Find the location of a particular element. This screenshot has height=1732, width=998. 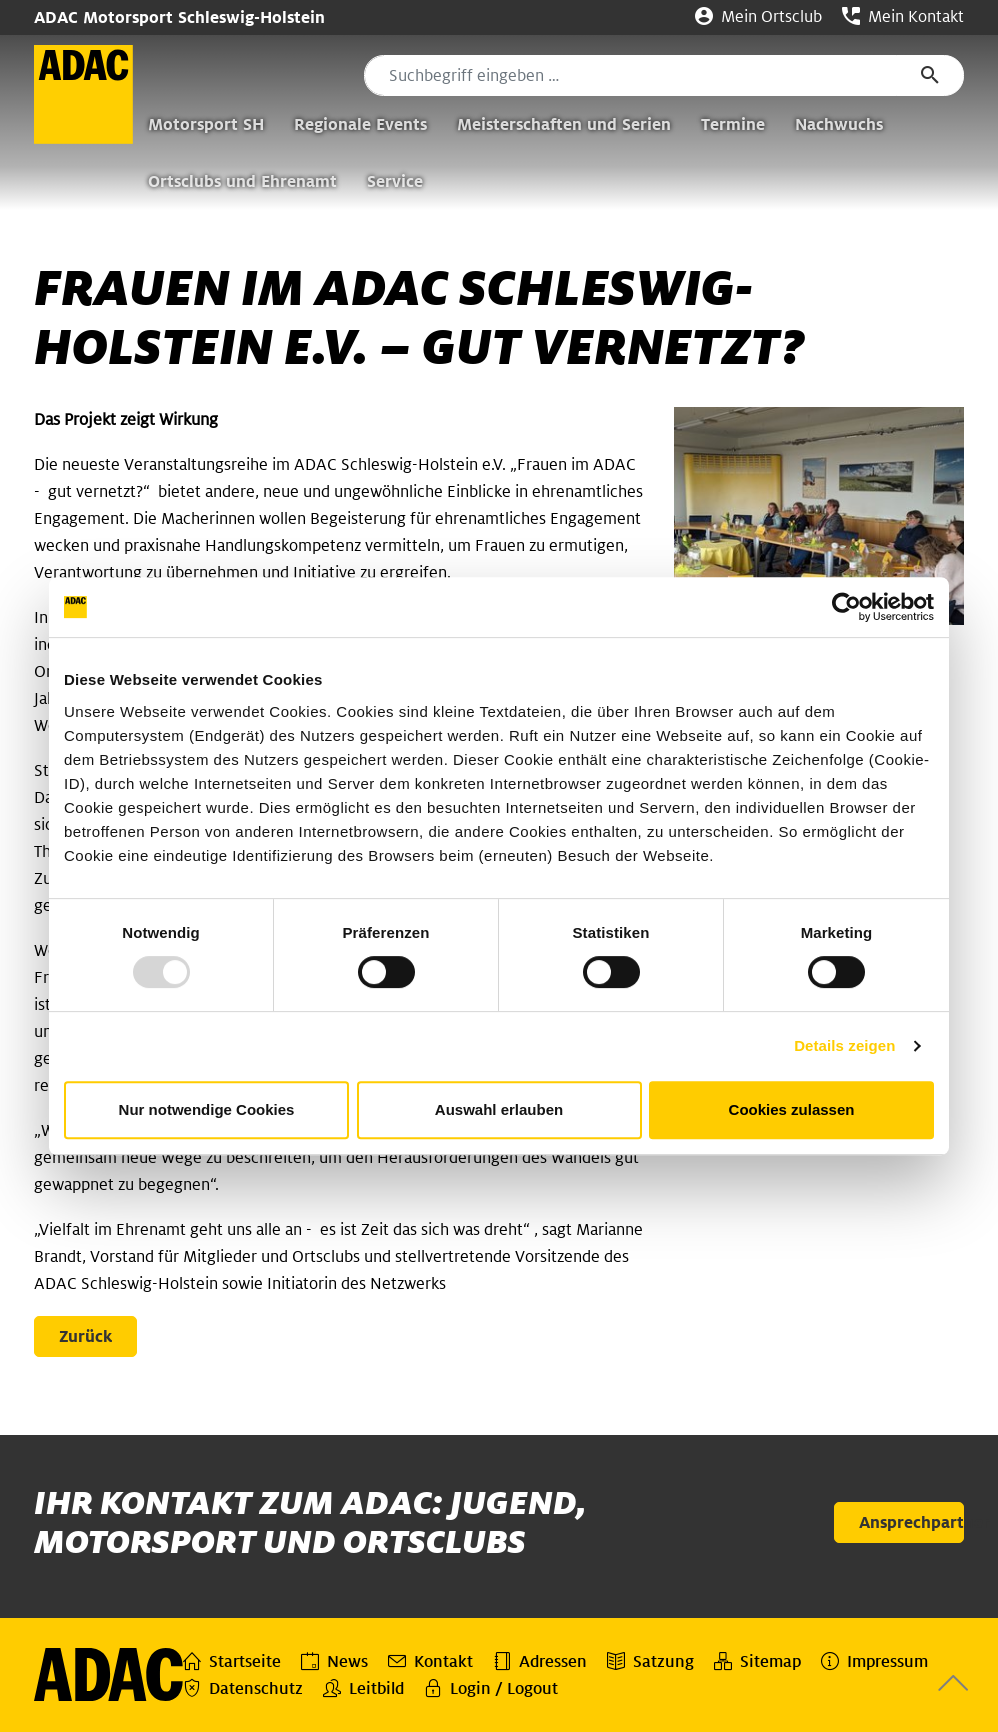

Meisterschaften und Serien is located at coordinates (564, 124).